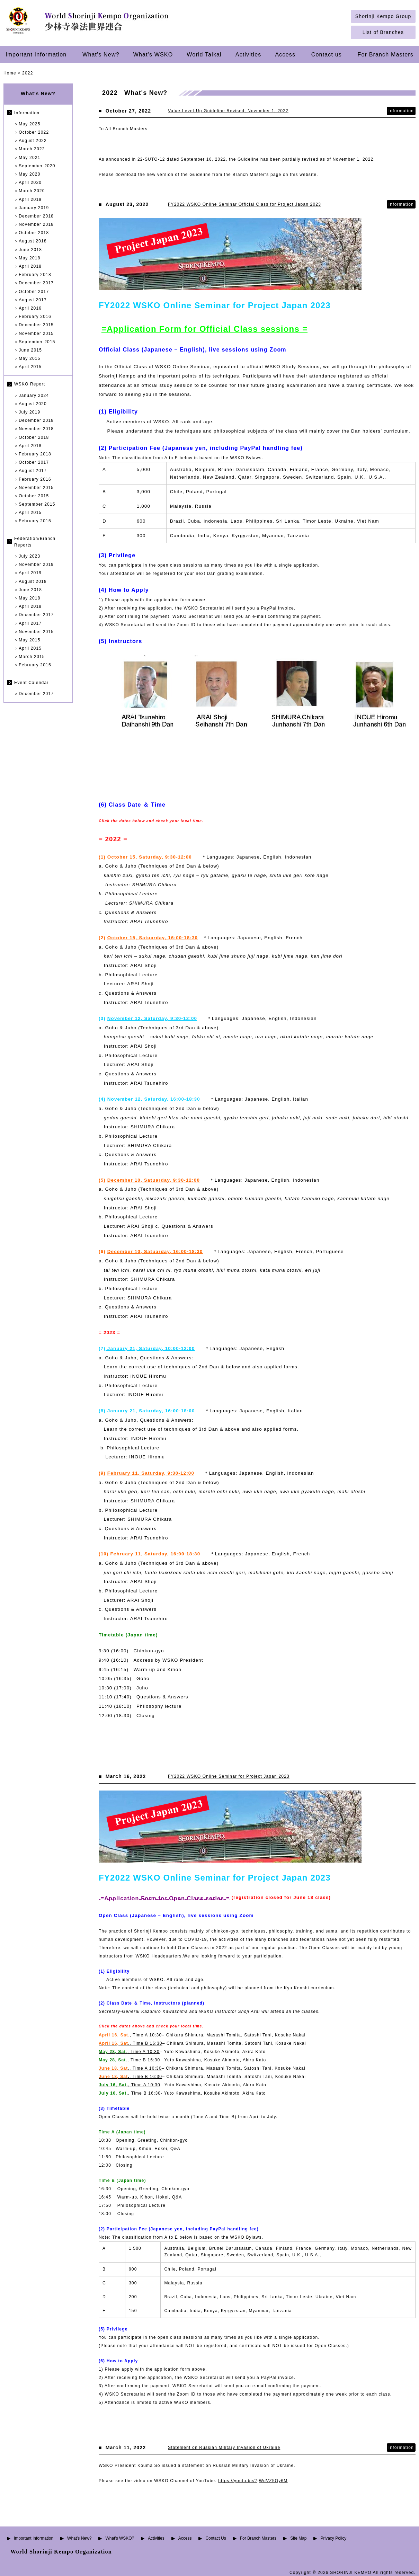 The image size is (419, 2576). What do you see at coordinates (129, 2060) in the screenshot?
I see `, Time B 16:30` at bounding box center [129, 2060].